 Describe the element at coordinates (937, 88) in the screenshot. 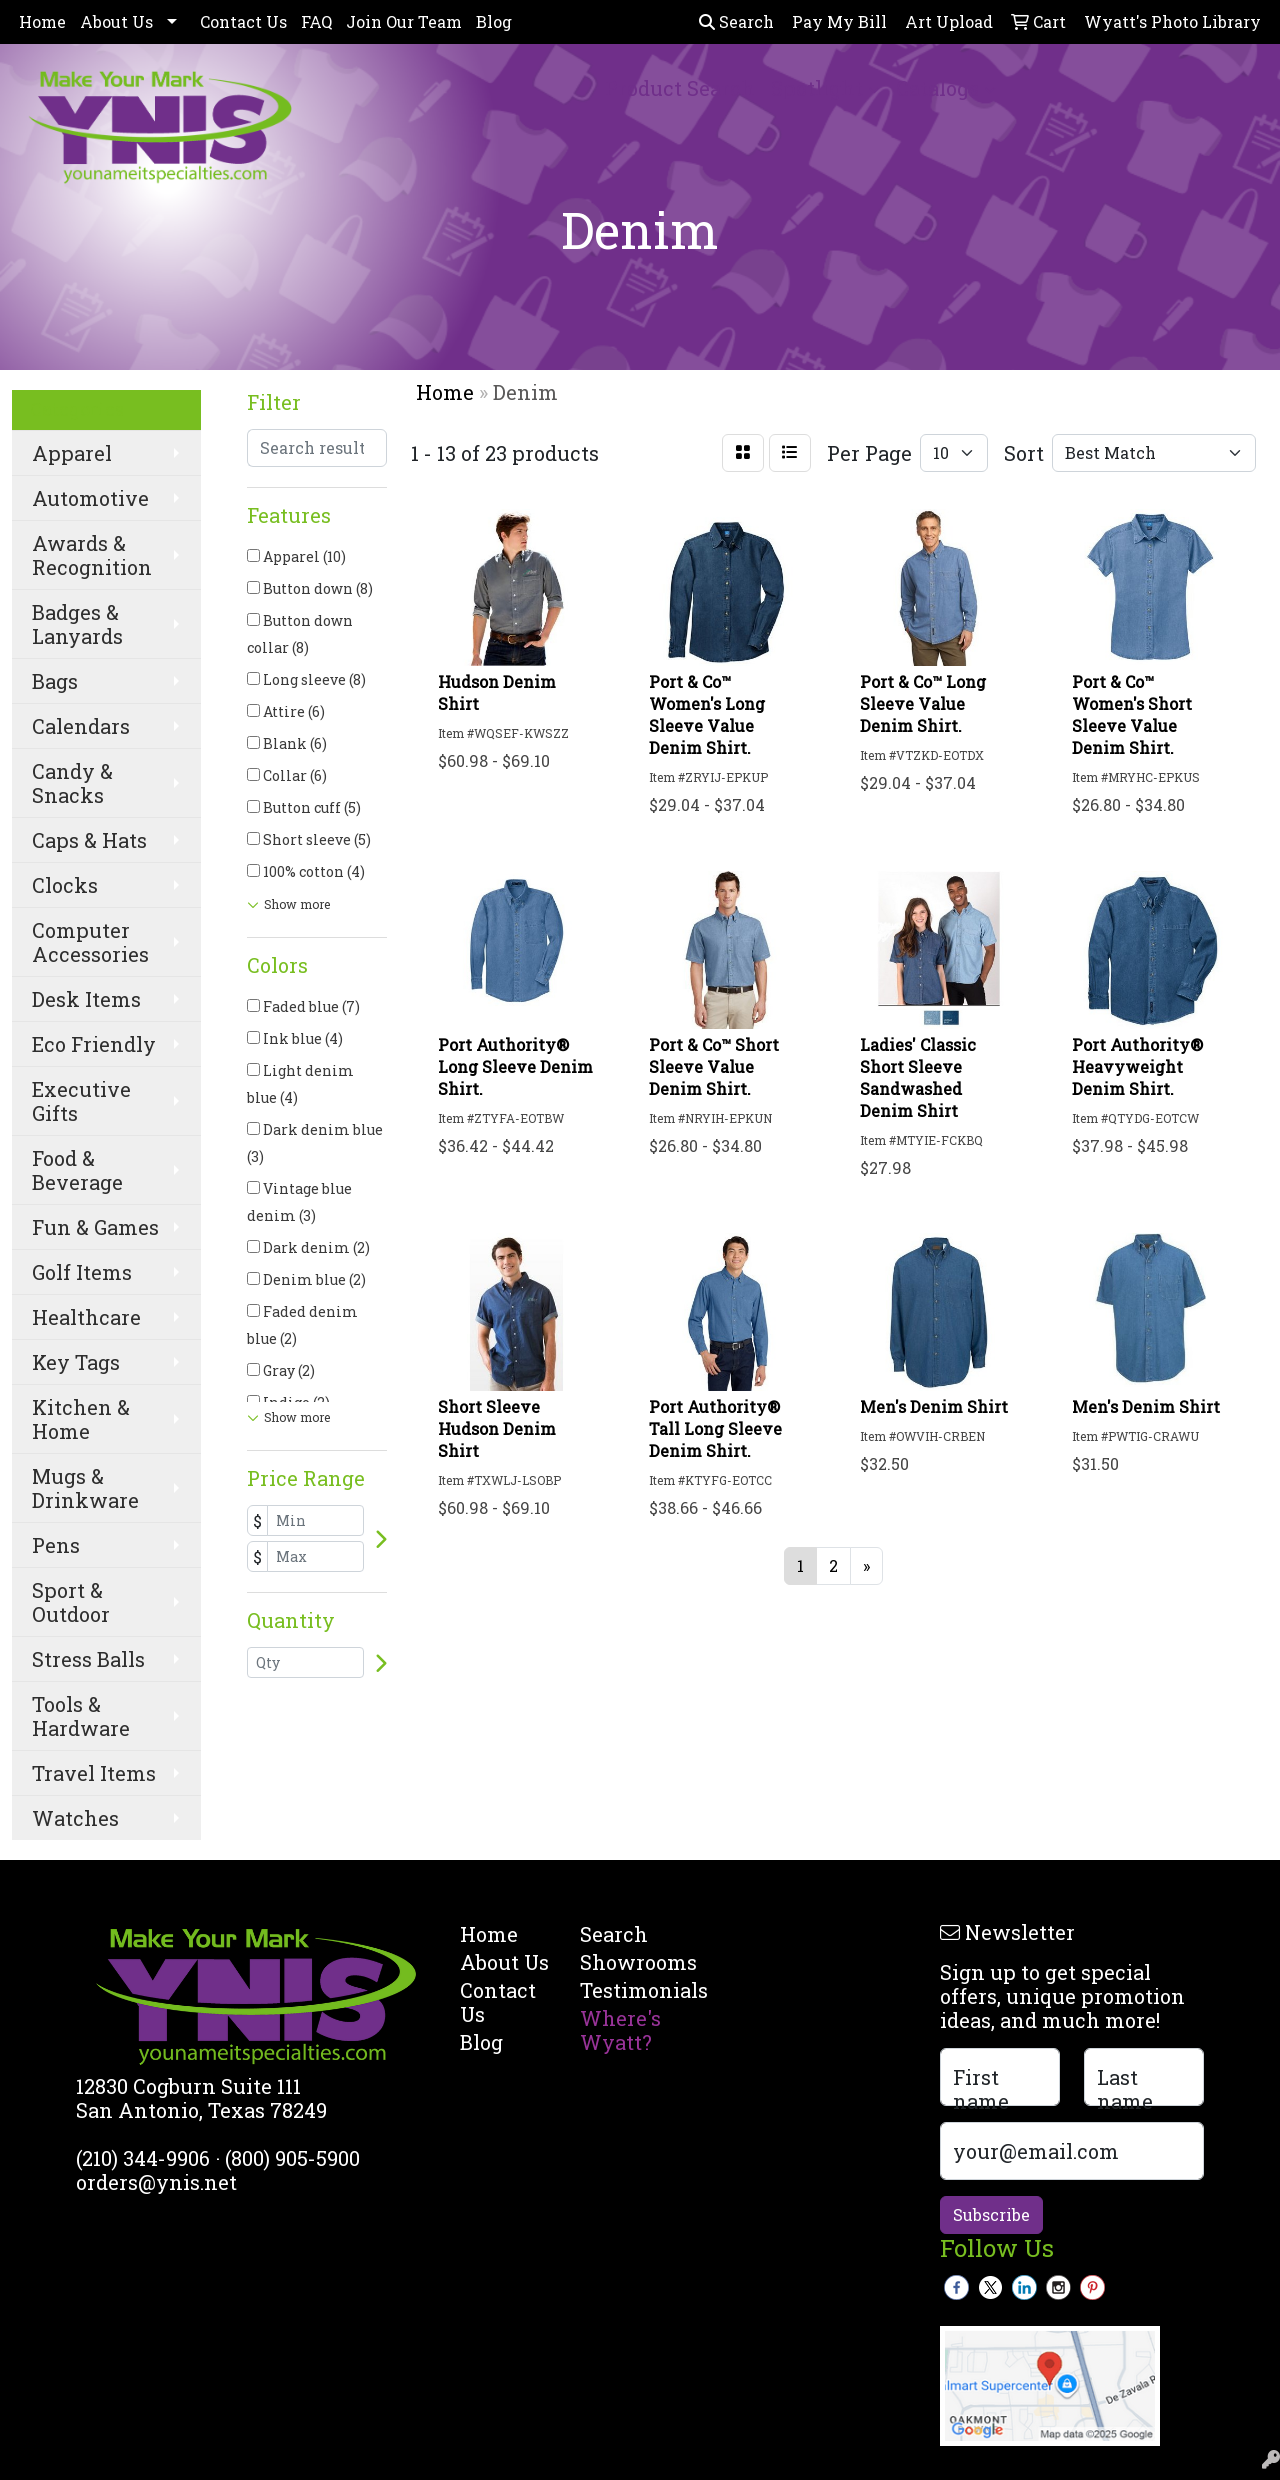

I see `Catalogs` at that location.